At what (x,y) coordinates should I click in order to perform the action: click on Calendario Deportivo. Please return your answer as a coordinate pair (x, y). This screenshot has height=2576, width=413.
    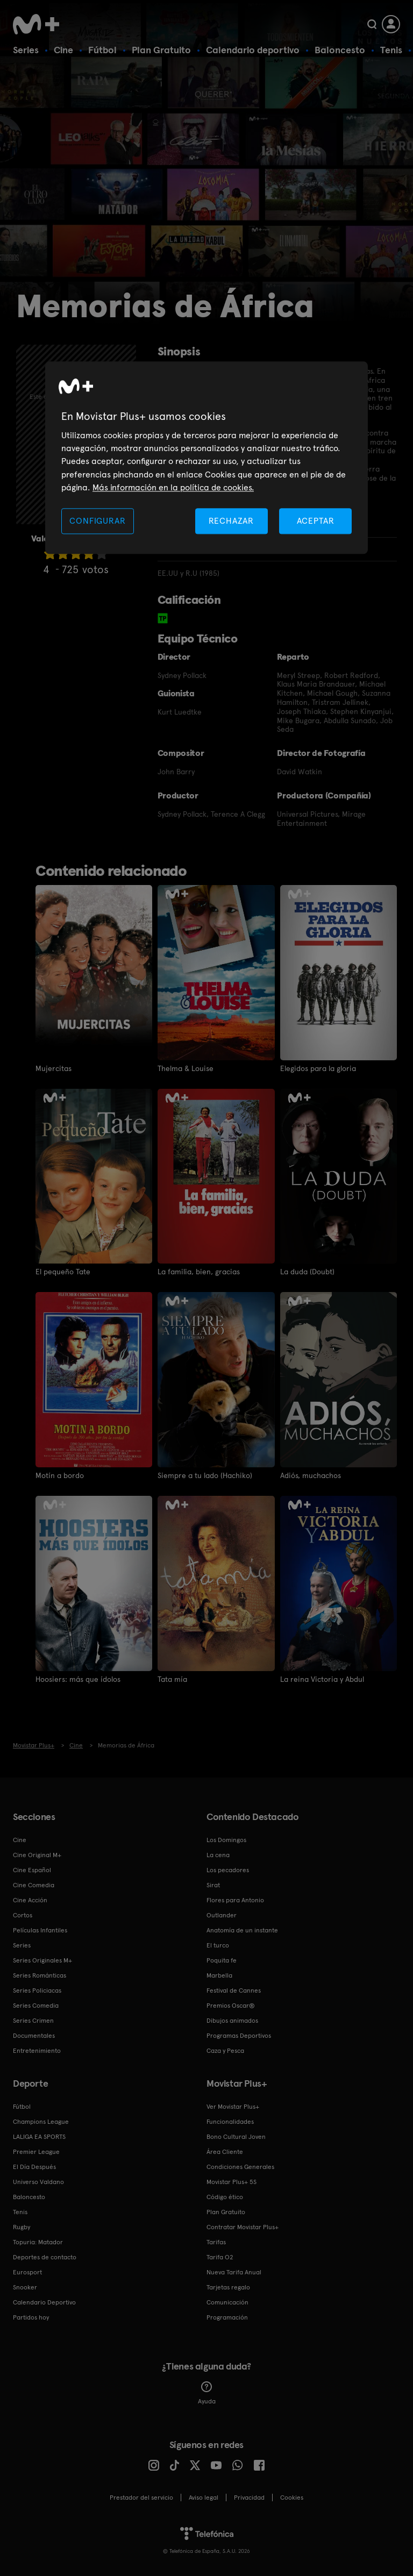
    Looking at the image, I should click on (44, 2302).